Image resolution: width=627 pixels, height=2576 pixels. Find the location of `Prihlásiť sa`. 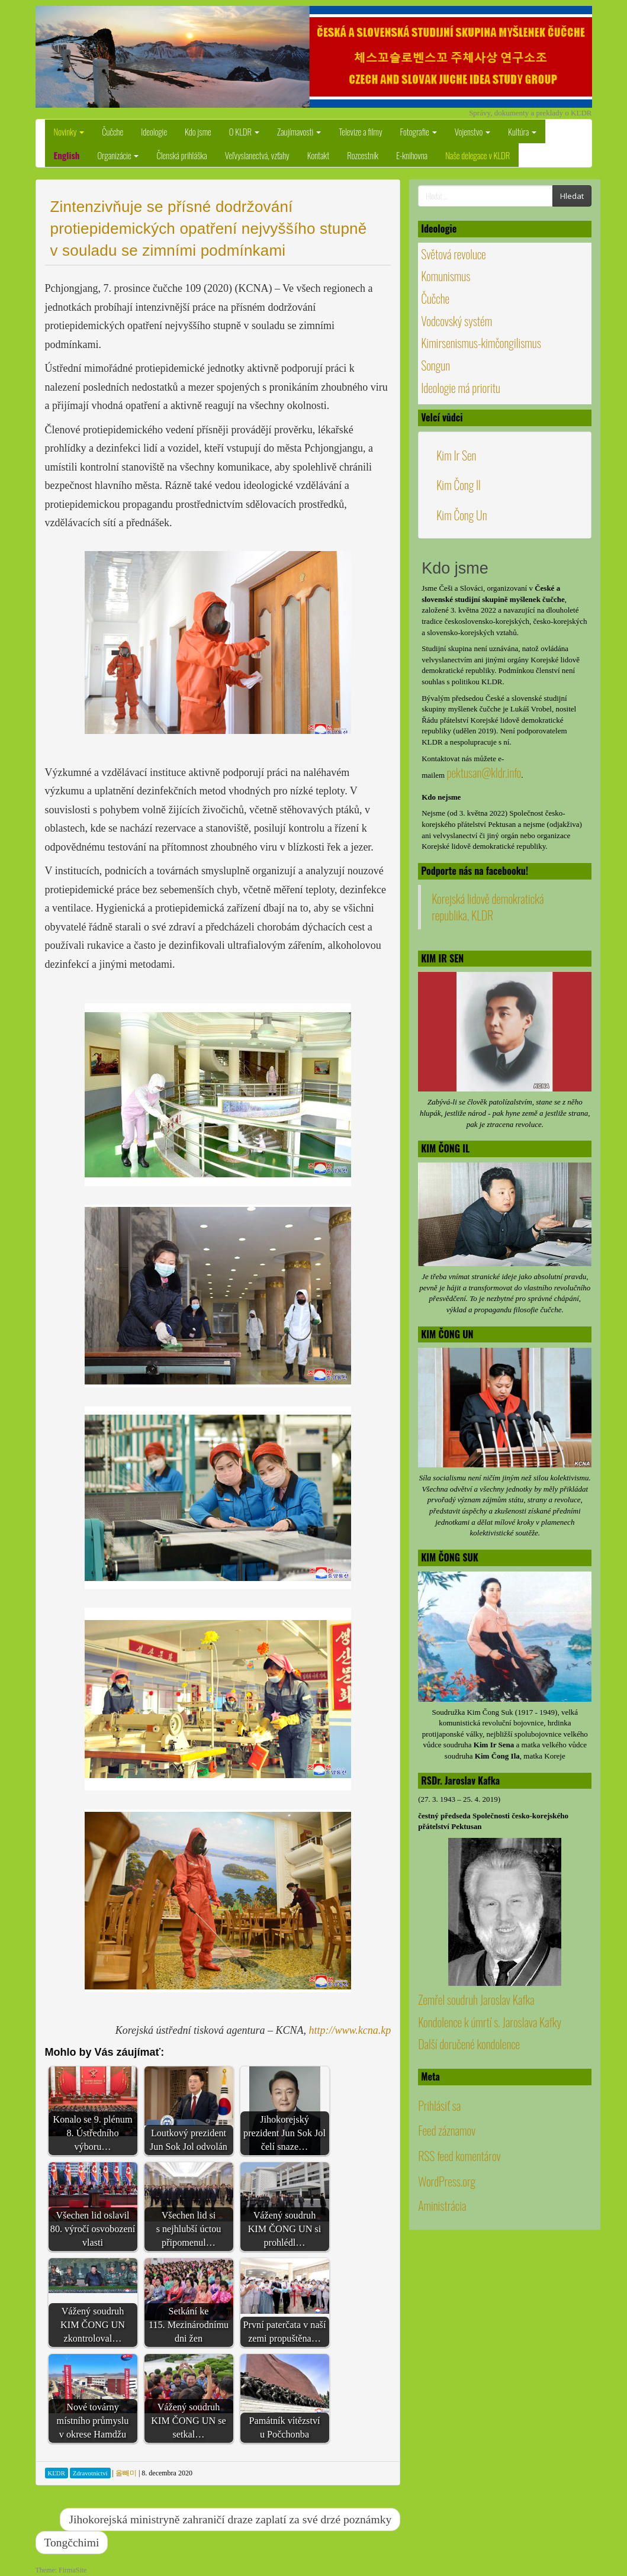

Prihlásiť sa is located at coordinates (439, 2142).